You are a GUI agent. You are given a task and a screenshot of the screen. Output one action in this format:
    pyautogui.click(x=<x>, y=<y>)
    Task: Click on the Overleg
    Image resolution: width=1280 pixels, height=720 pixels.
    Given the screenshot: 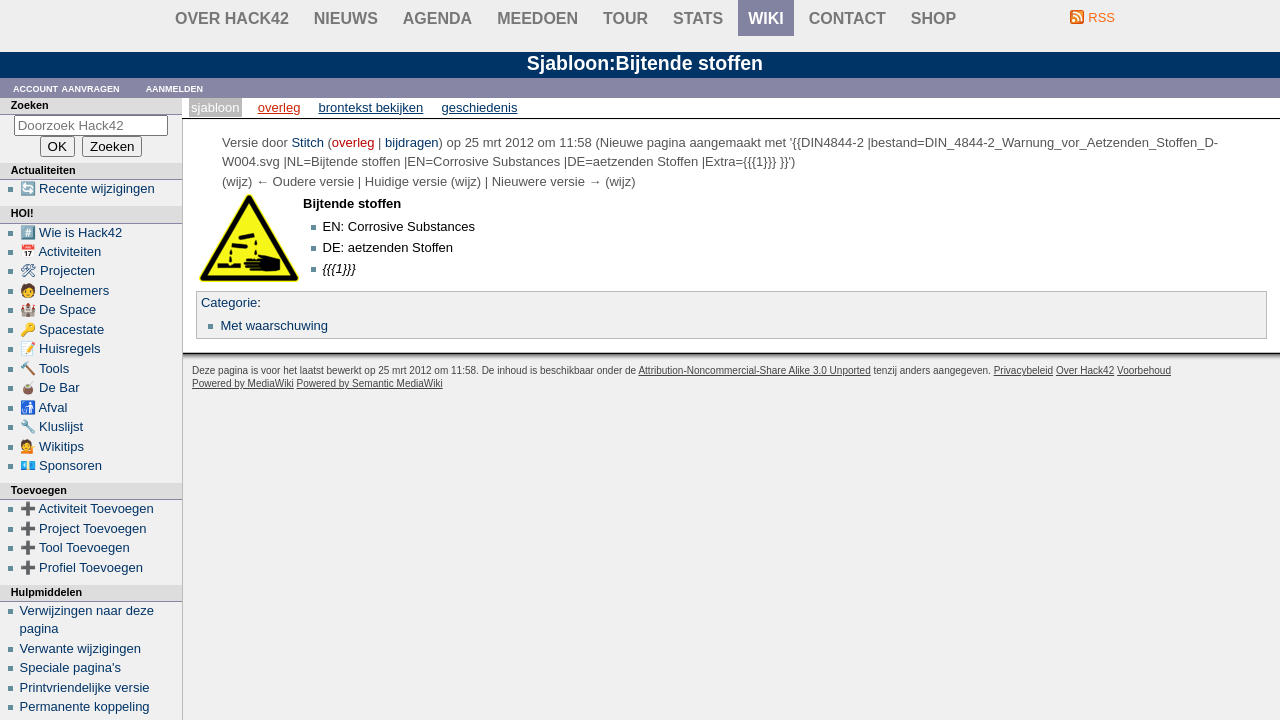 What is the action you would take?
    pyautogui.click(x=279, y=107)
    